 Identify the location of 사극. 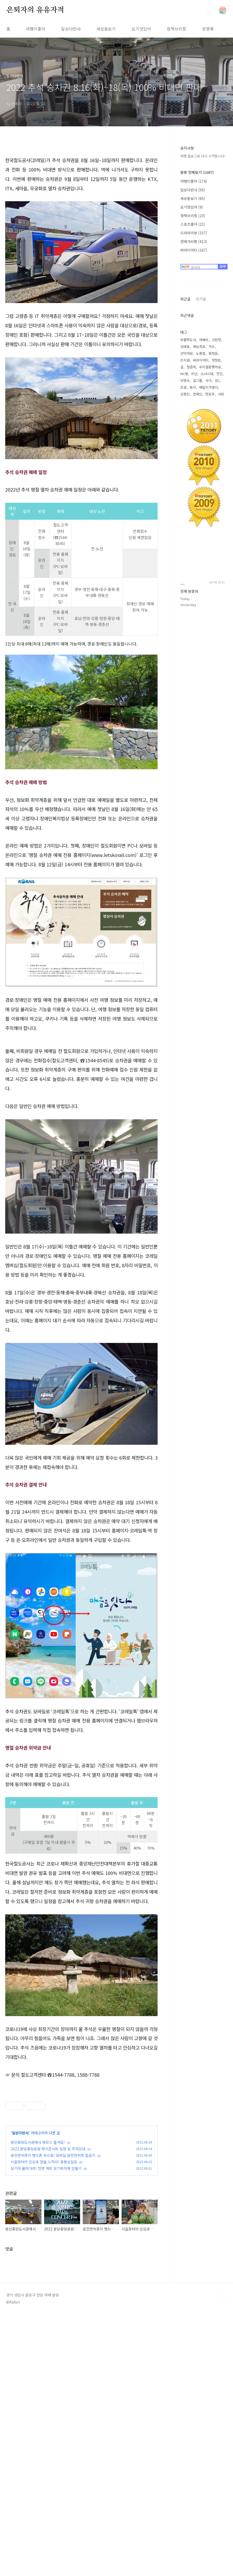
(208, 380).